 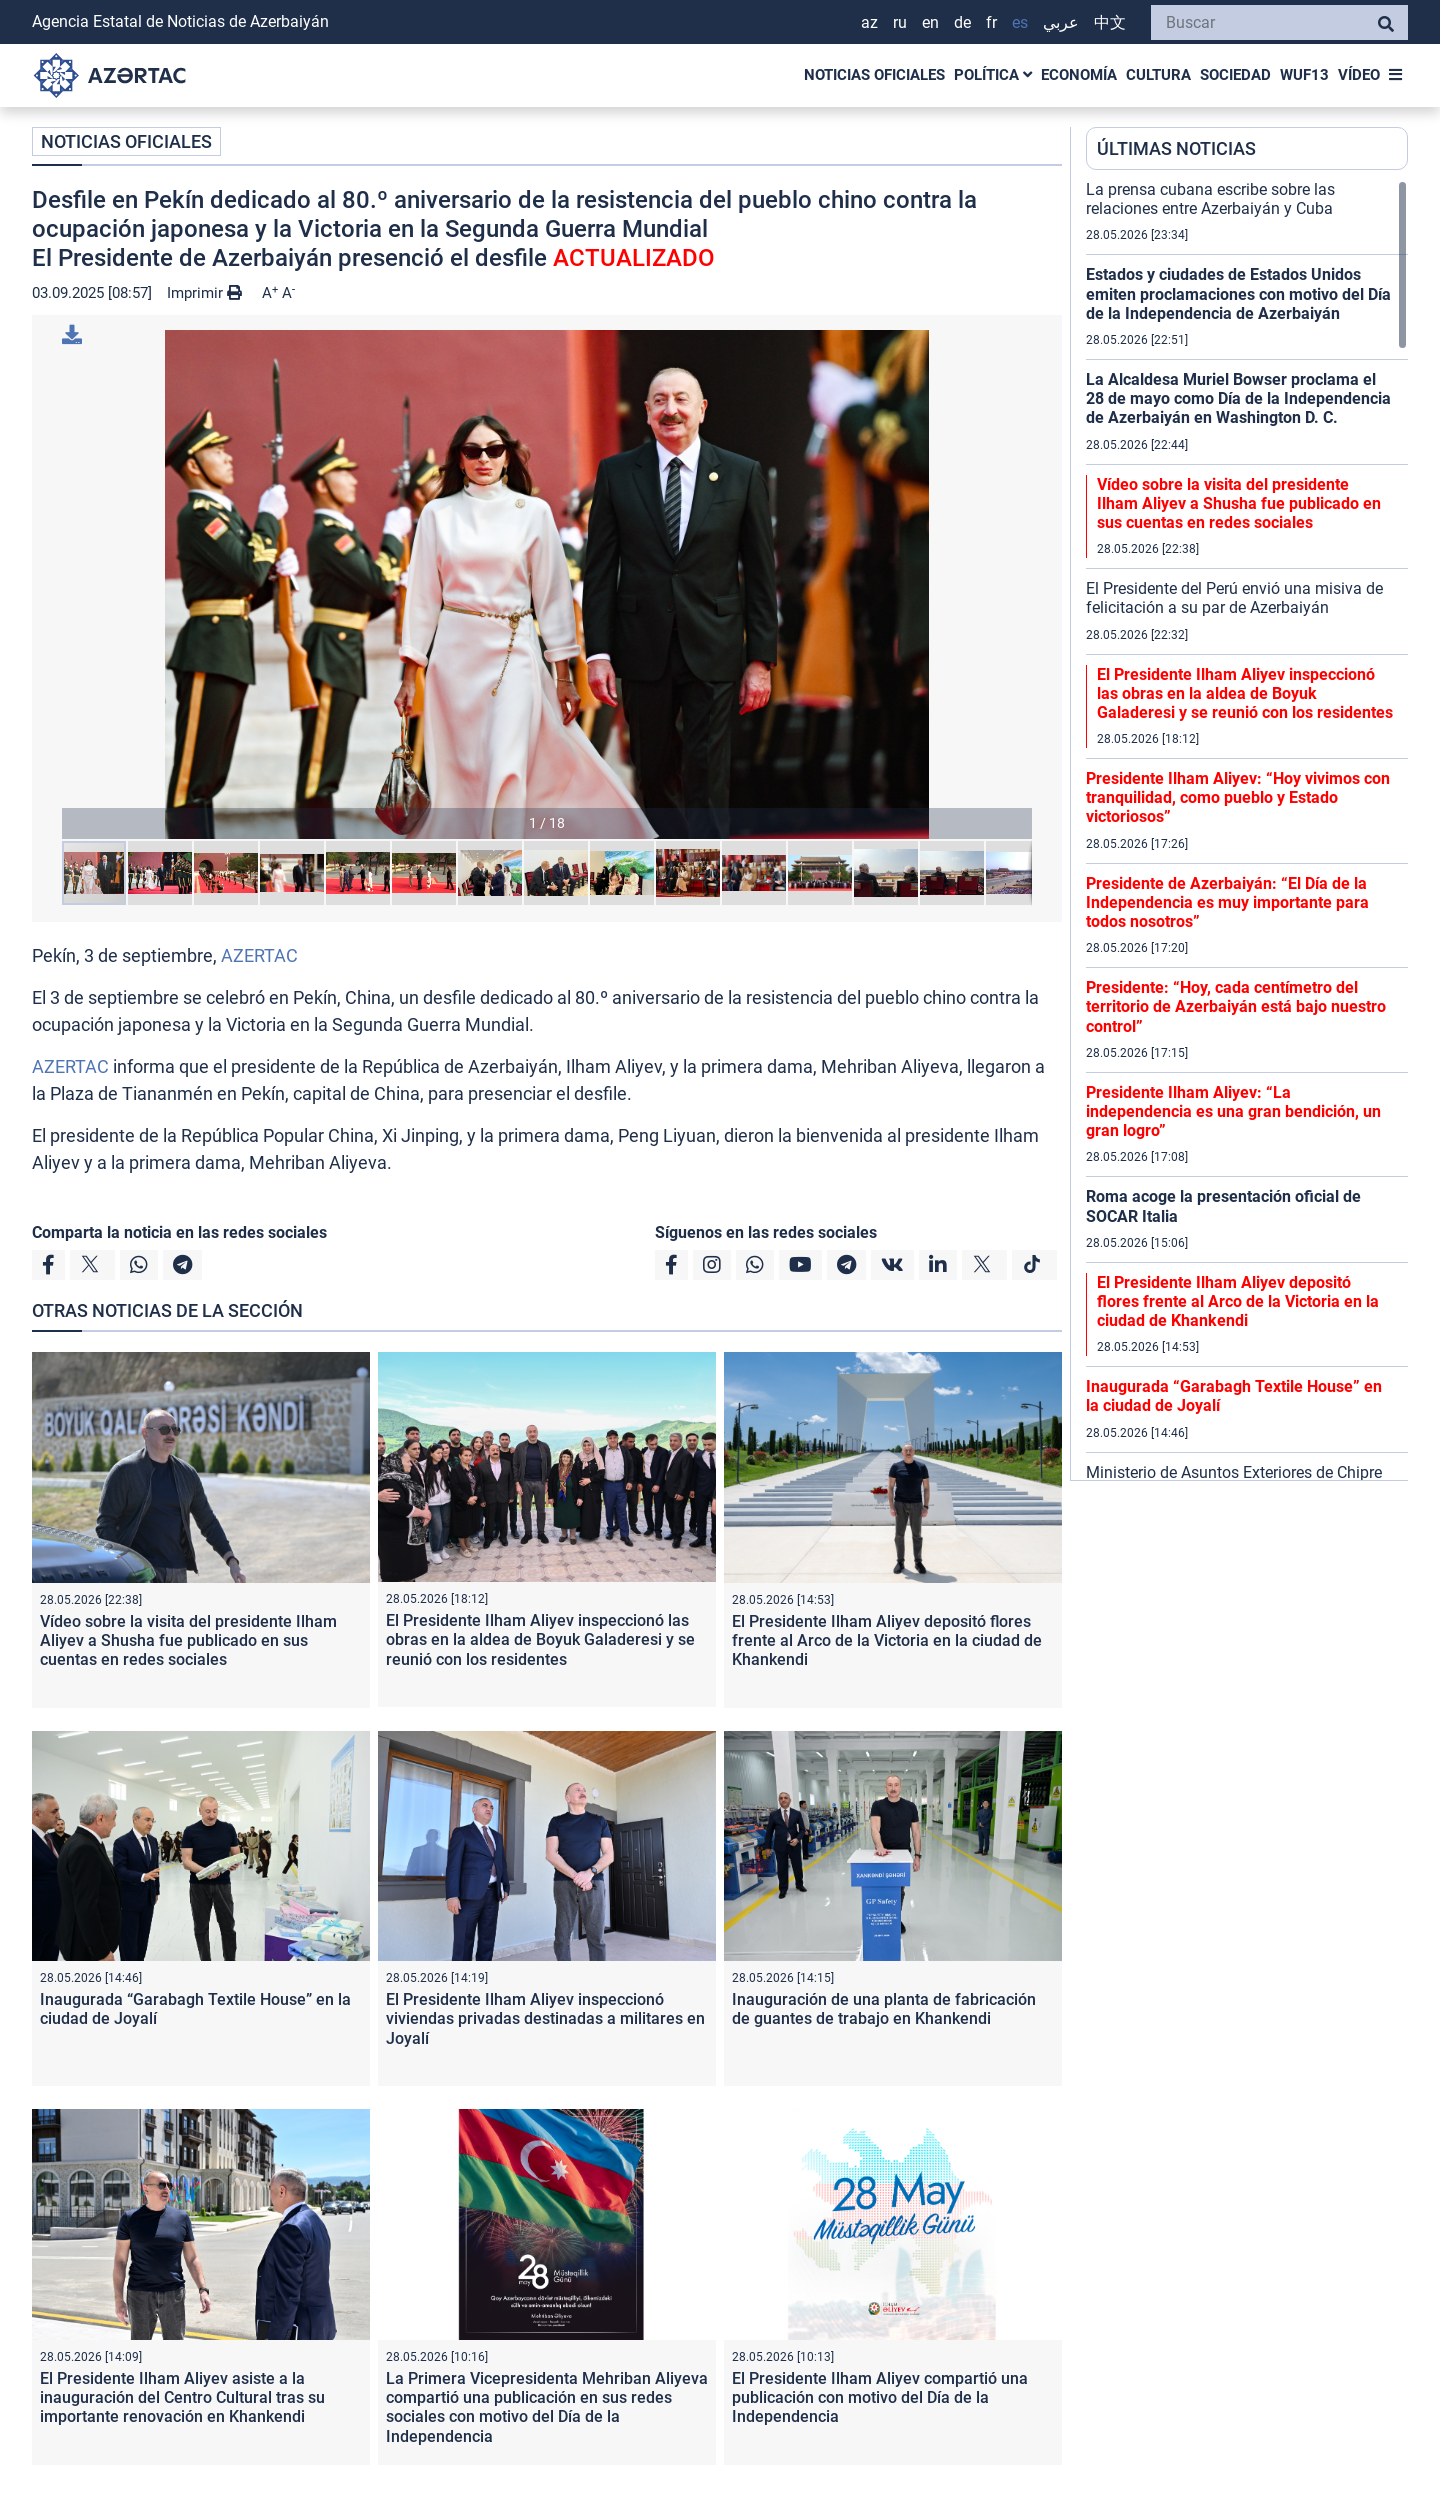 I want to click on عربي, so click(x=1061, y=22).